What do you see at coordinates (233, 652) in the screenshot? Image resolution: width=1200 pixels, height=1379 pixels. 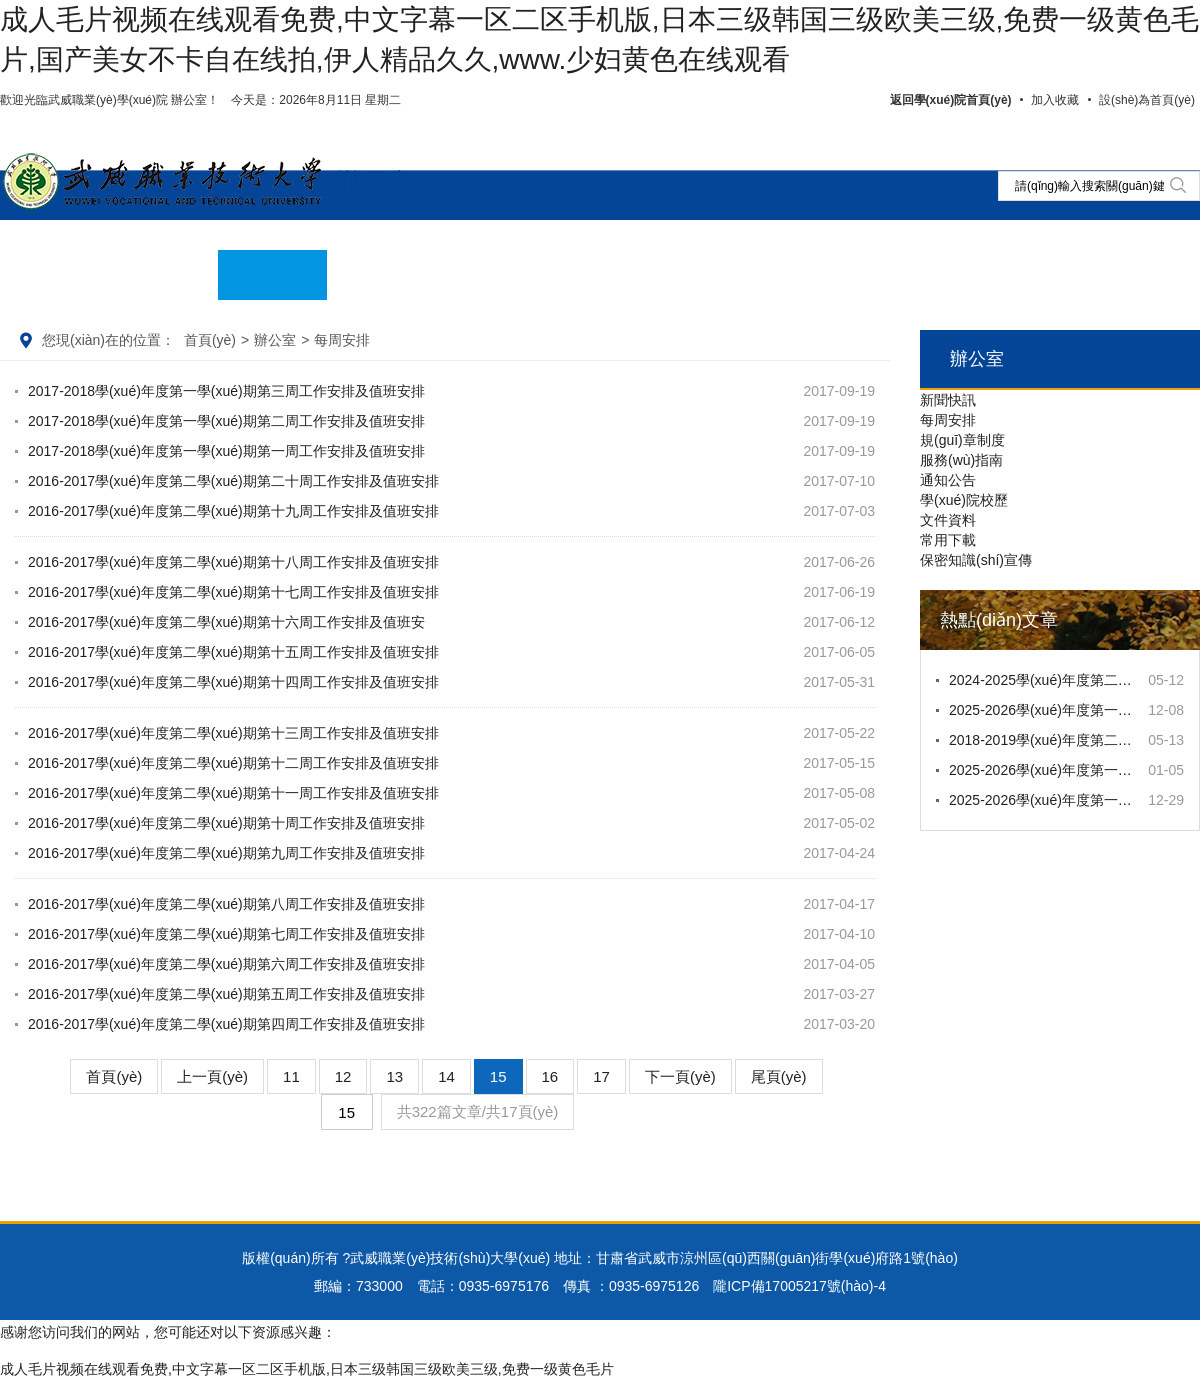 I see `2016-2017學(xué)年度第二學(xué)期第十五周工作安排及值班安排` at bounding box center [233, 652].